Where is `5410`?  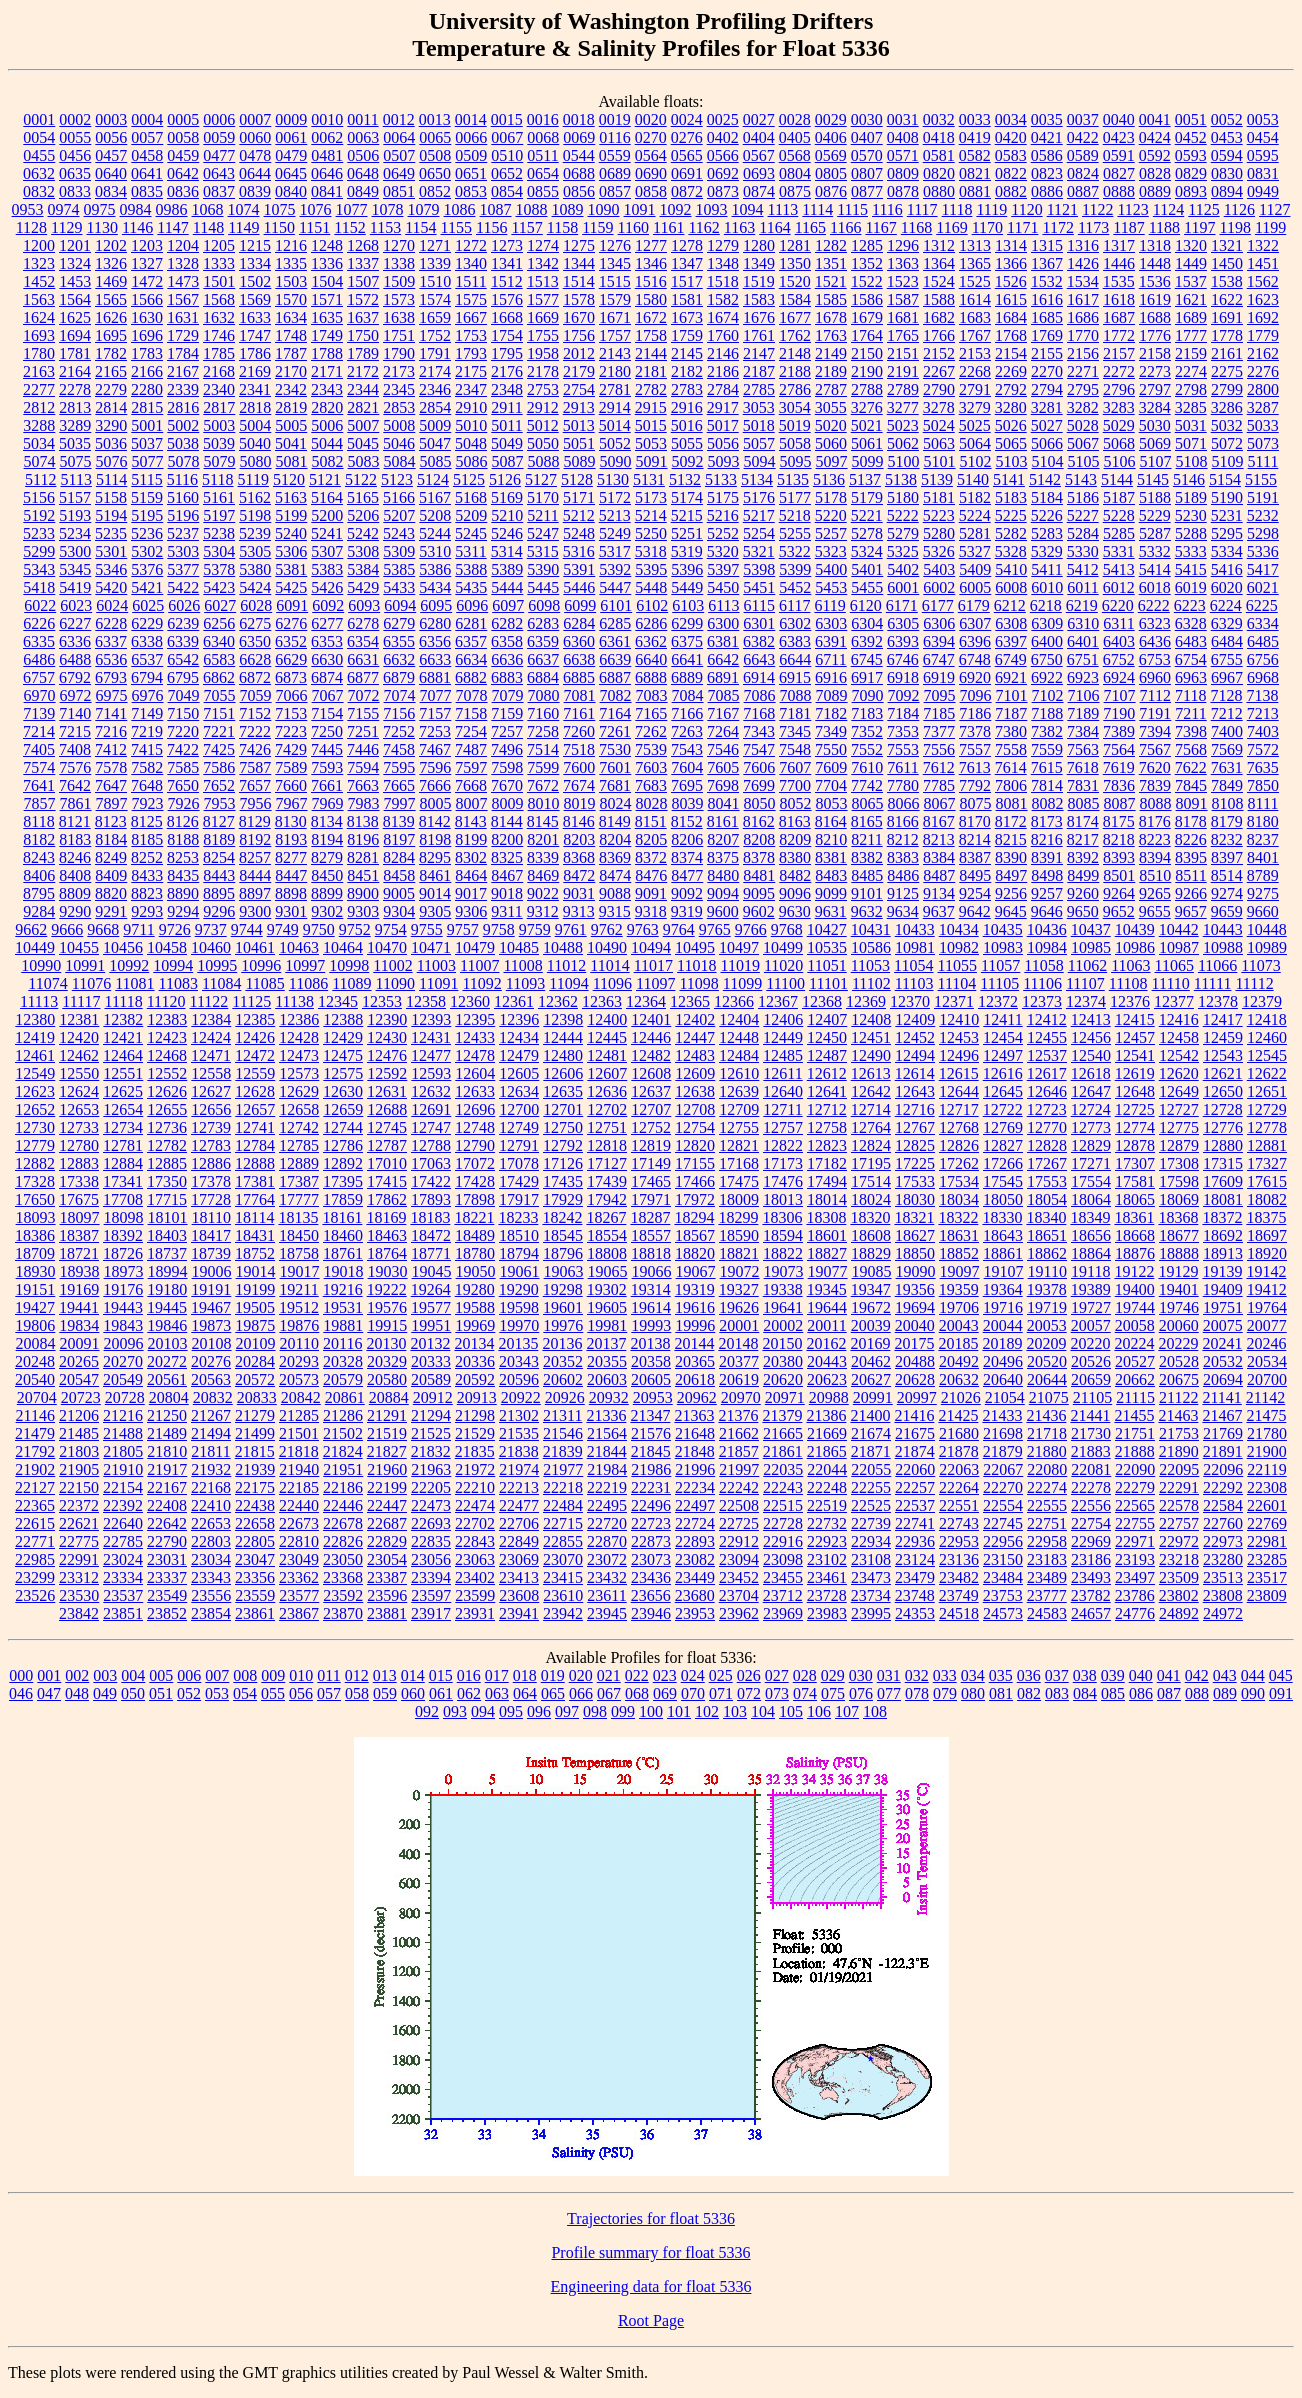
5410 is located at coordinates (1011, 569).